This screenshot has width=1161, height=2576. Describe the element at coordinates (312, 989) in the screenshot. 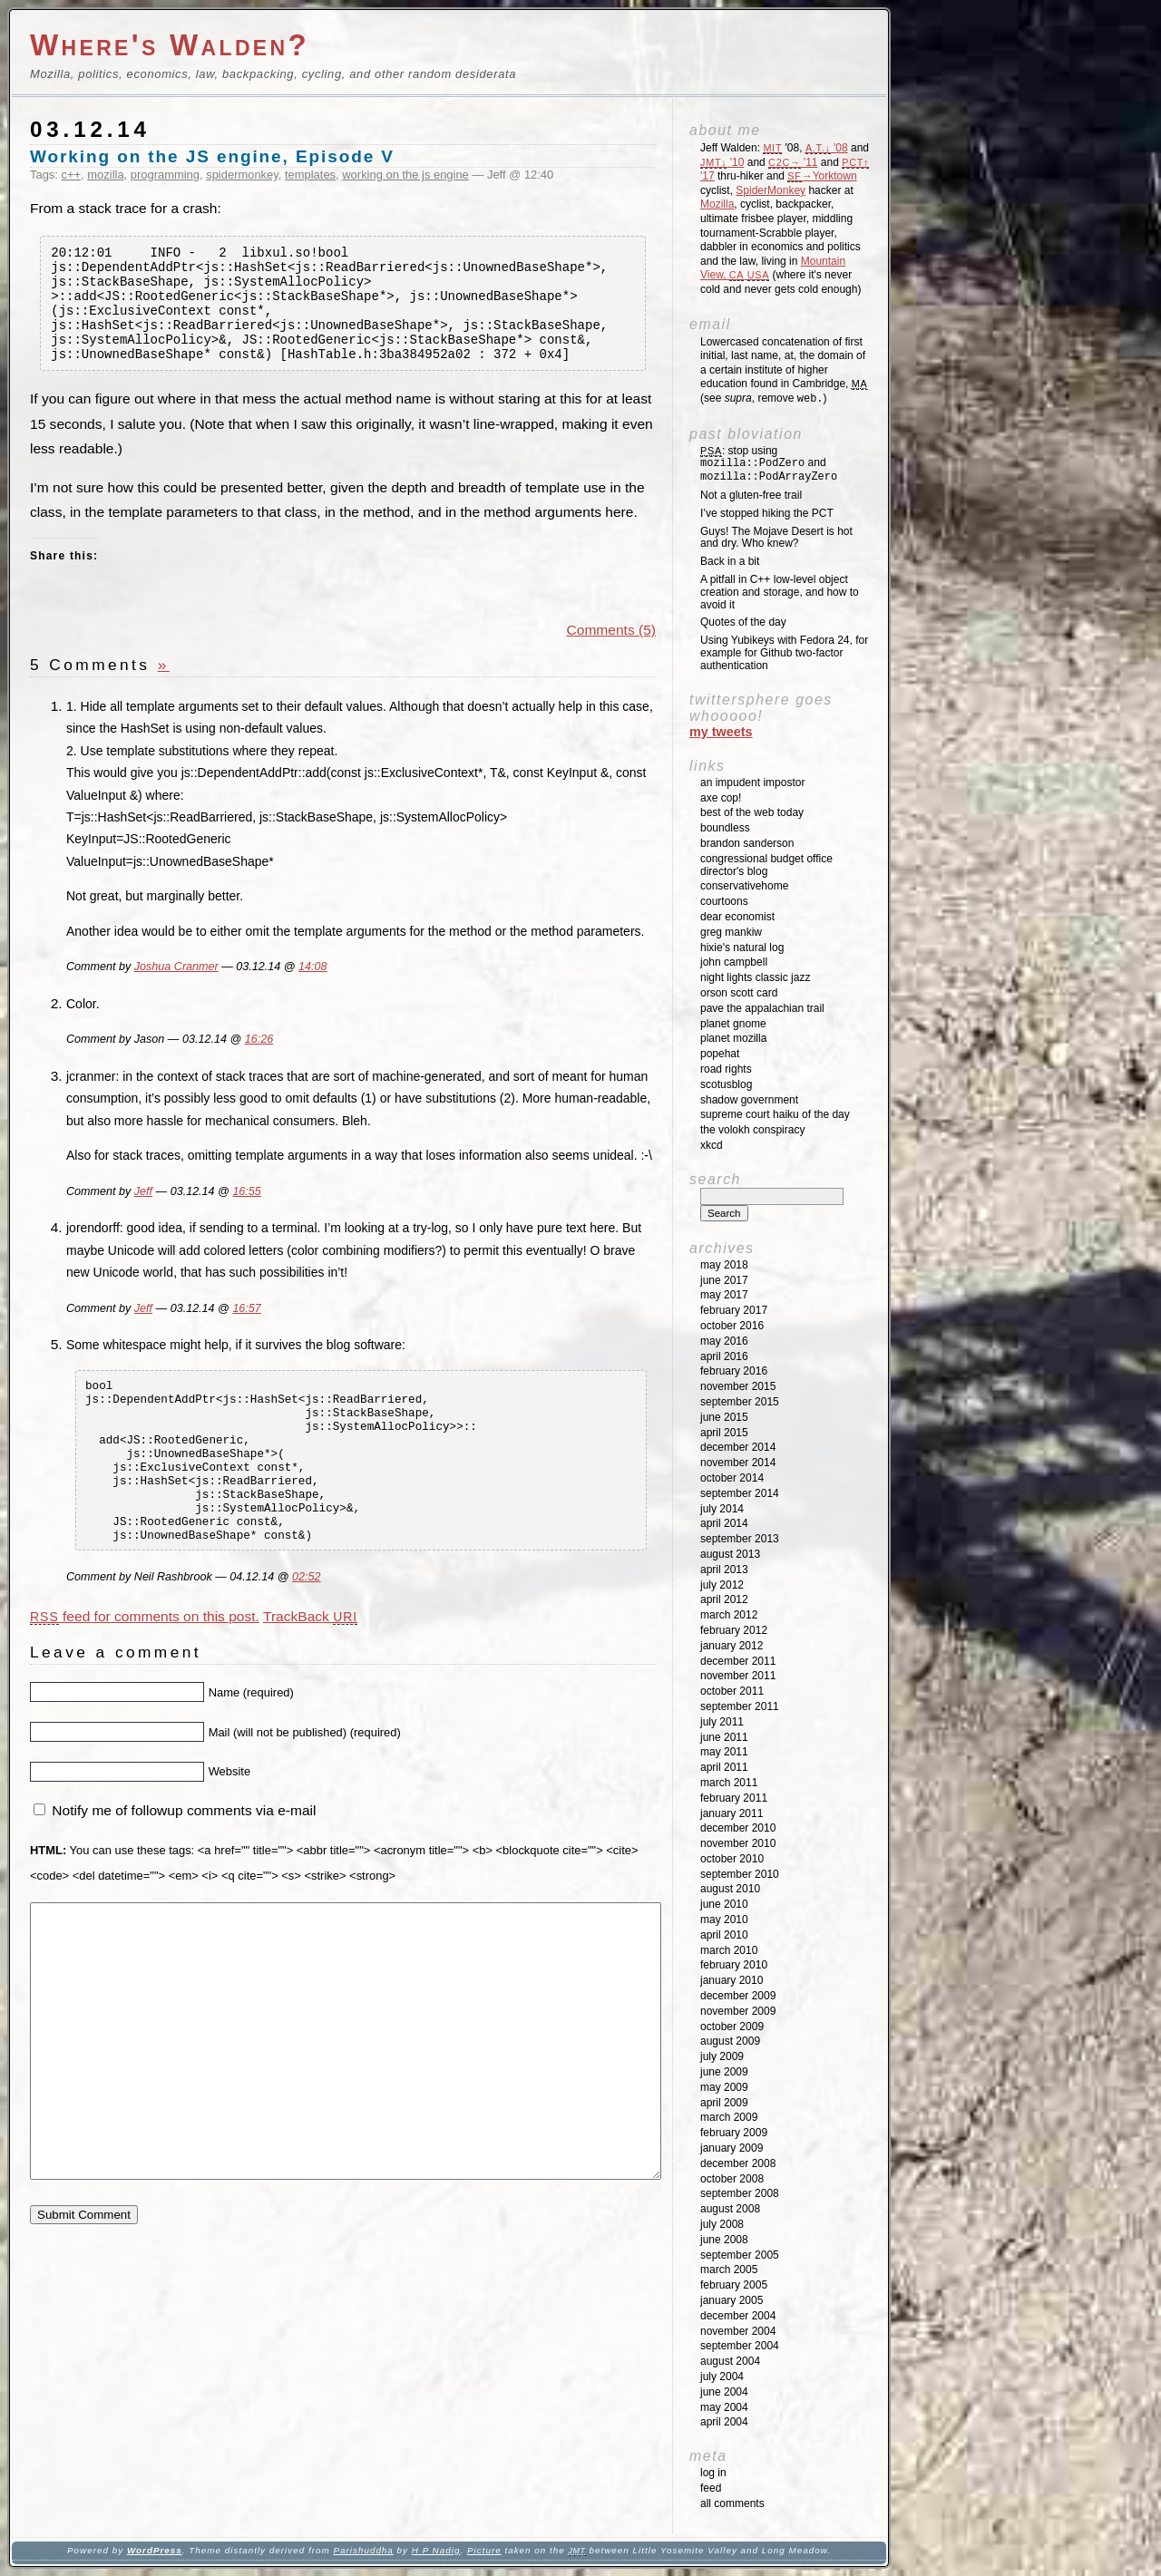

I see `14:08` at that location.